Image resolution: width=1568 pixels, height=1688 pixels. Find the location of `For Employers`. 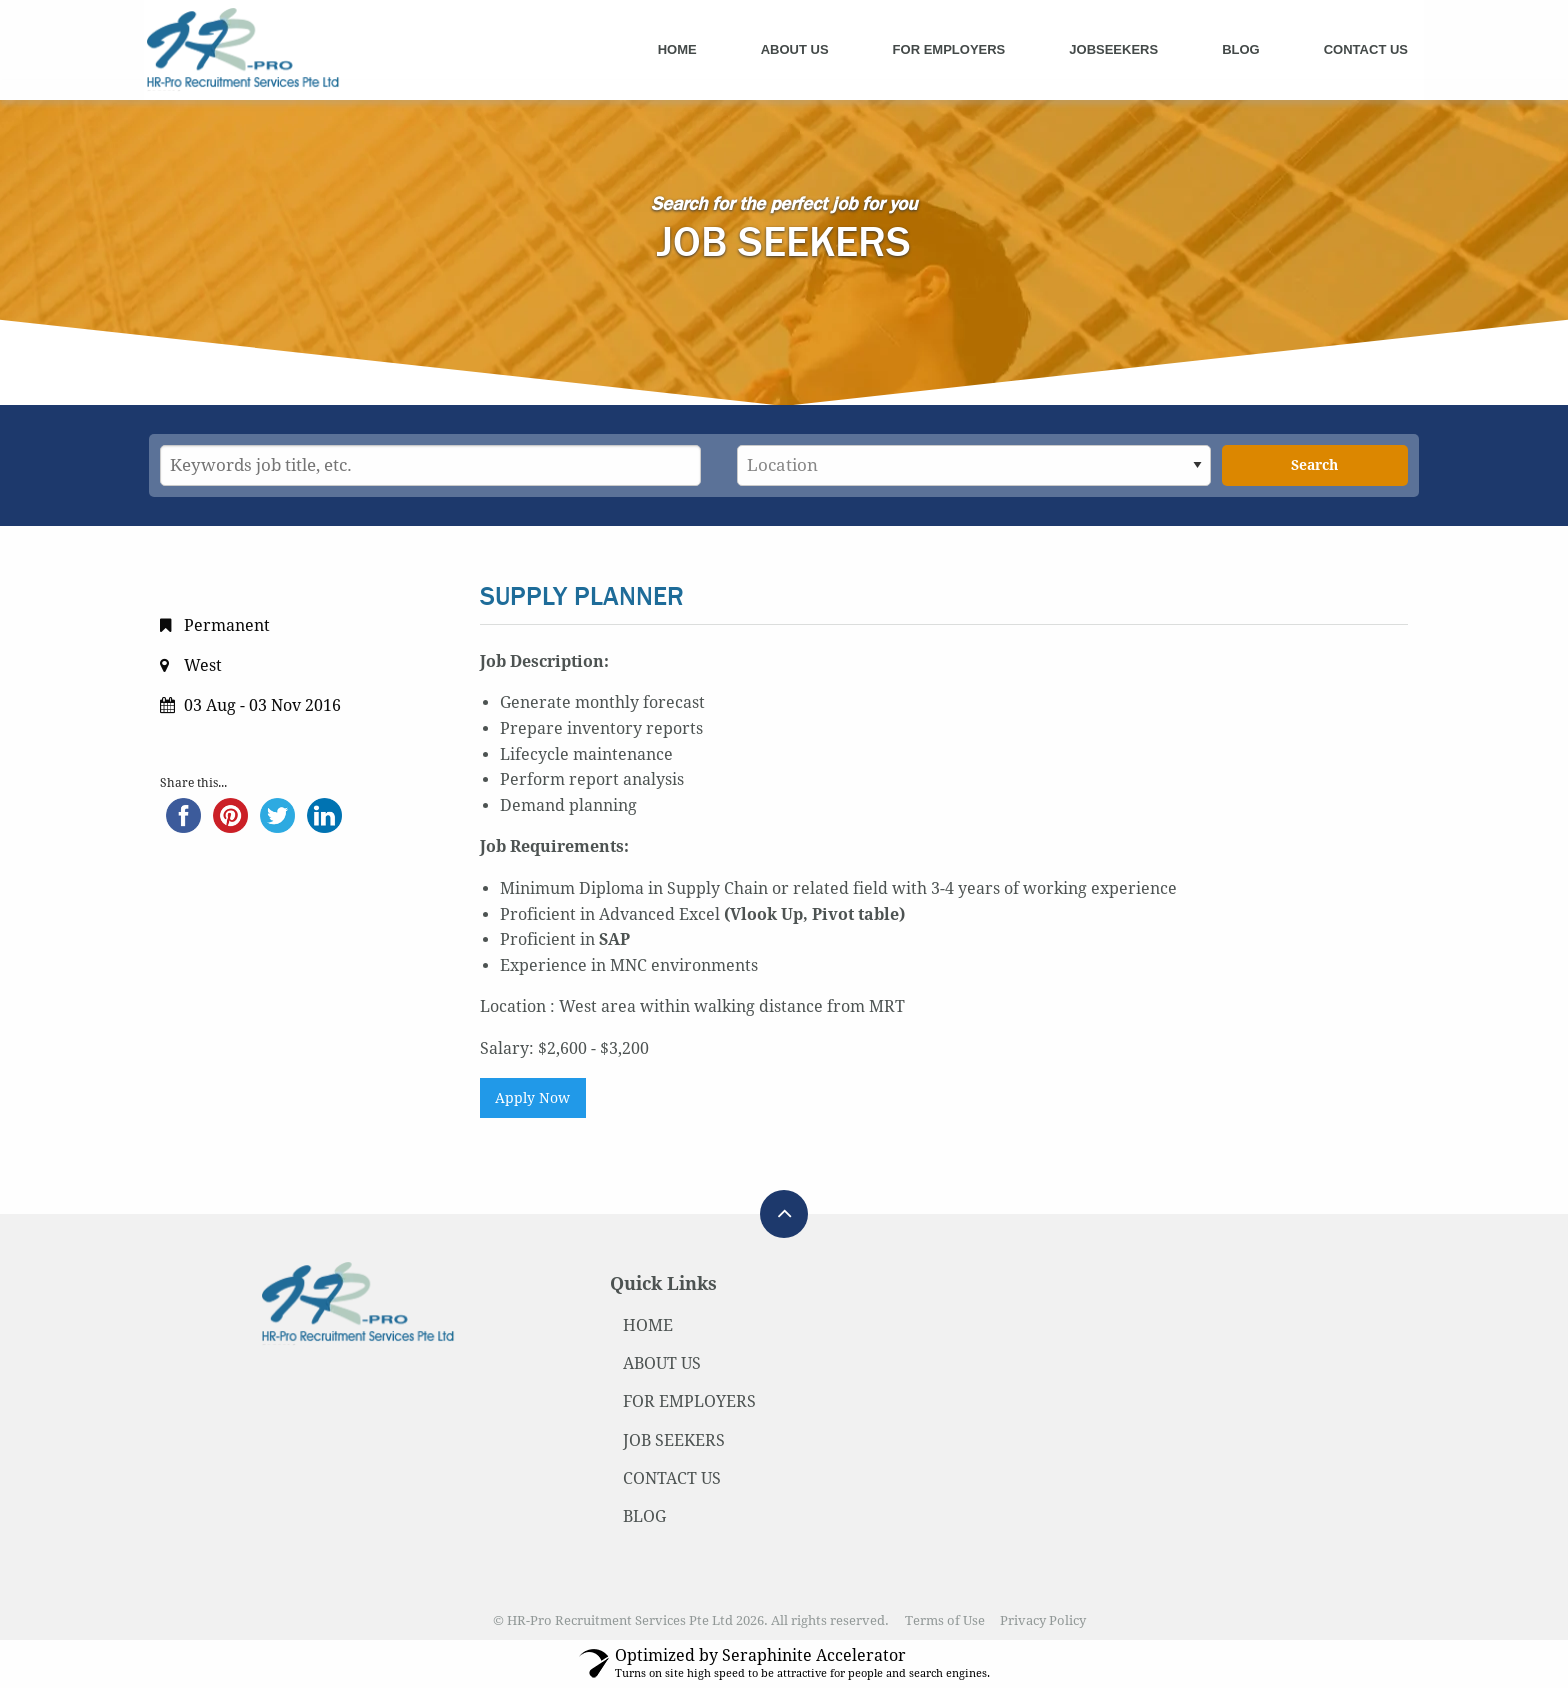

For Employers is located at coordinates (949, 49).